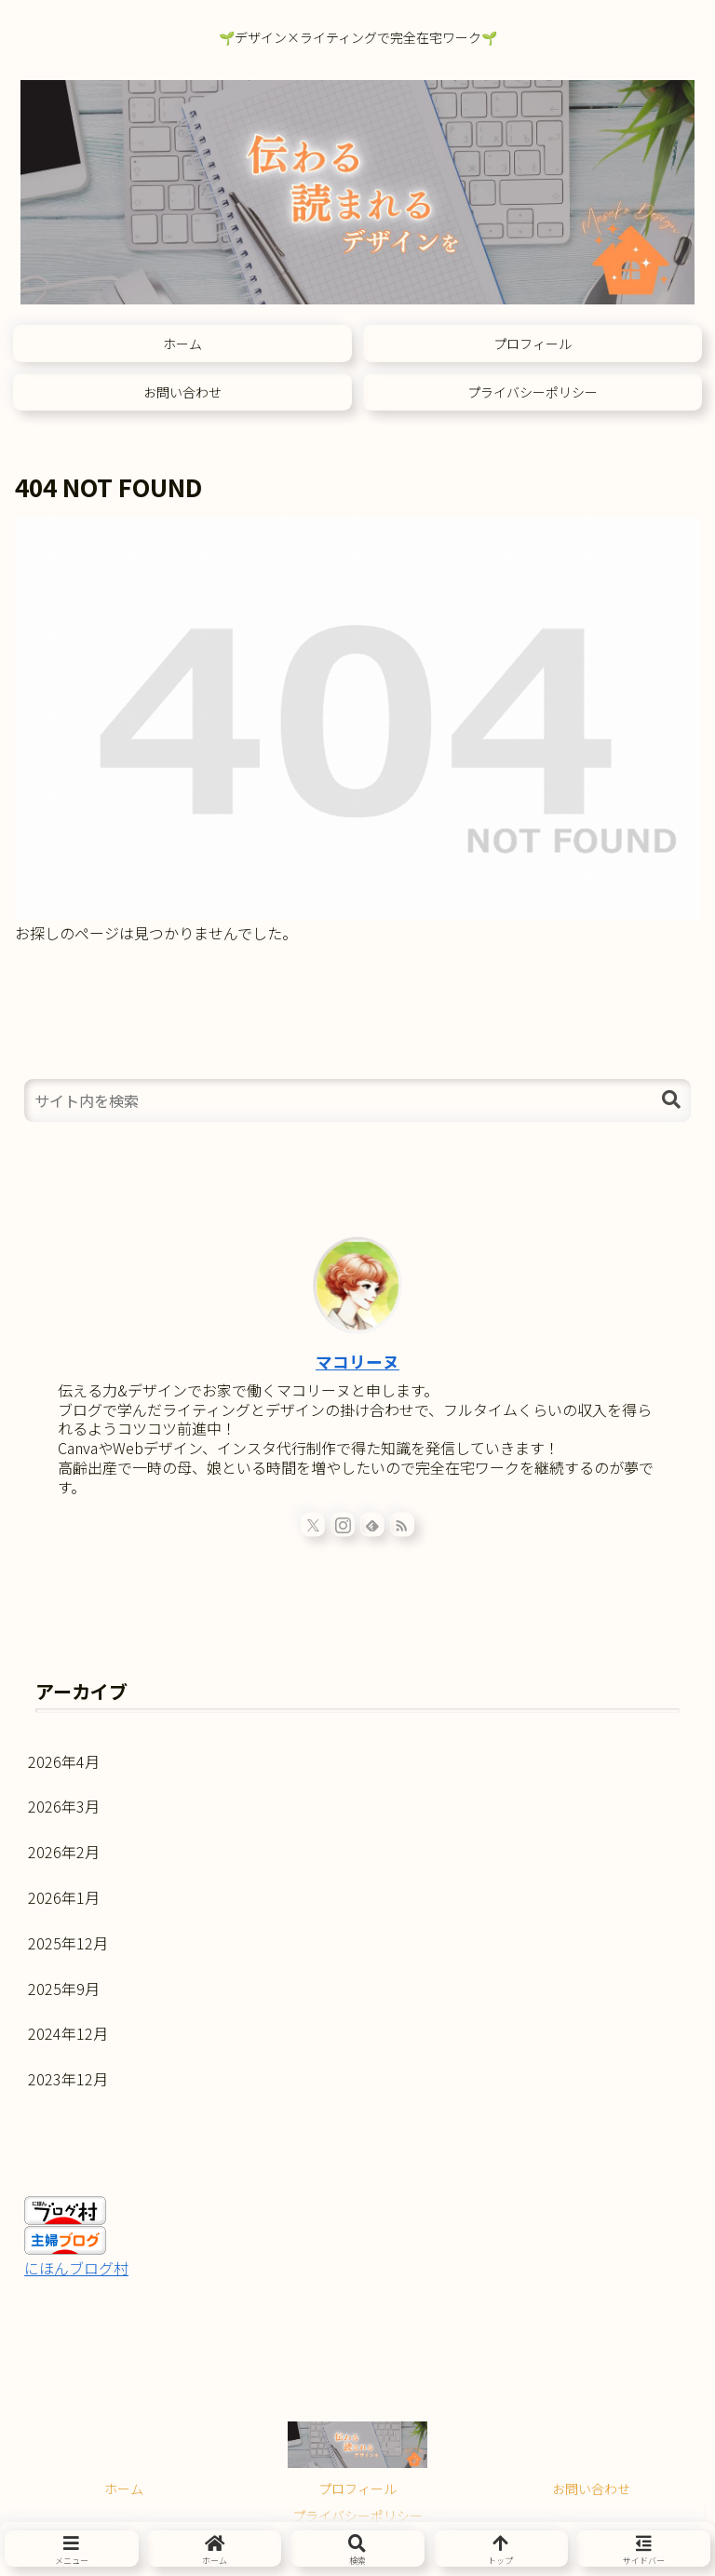 The width and height of the screenshot is (715, 2576). Describe the element at coordinates (671, 1100) in the screenshot. I see `[button]` at that location.